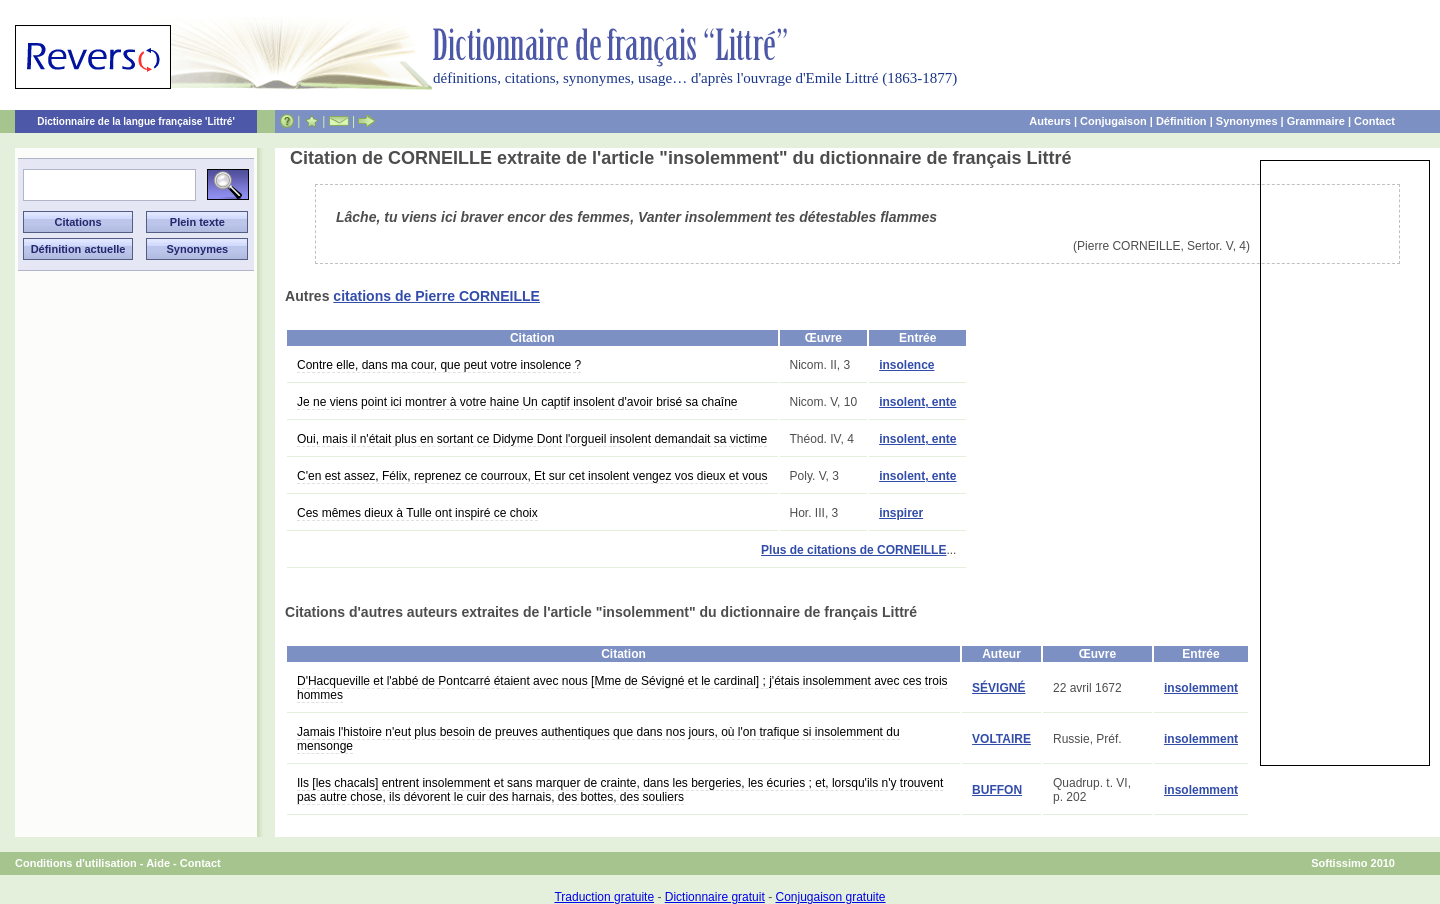 Image resolution: width=1440 pixels, height=904 pixels. What do you see at coordinates (417, 513) in the screenshot?
I see `Ces mêmes dieux à Tulle ont inspiré ce choix` at bounding box center [417, 513].